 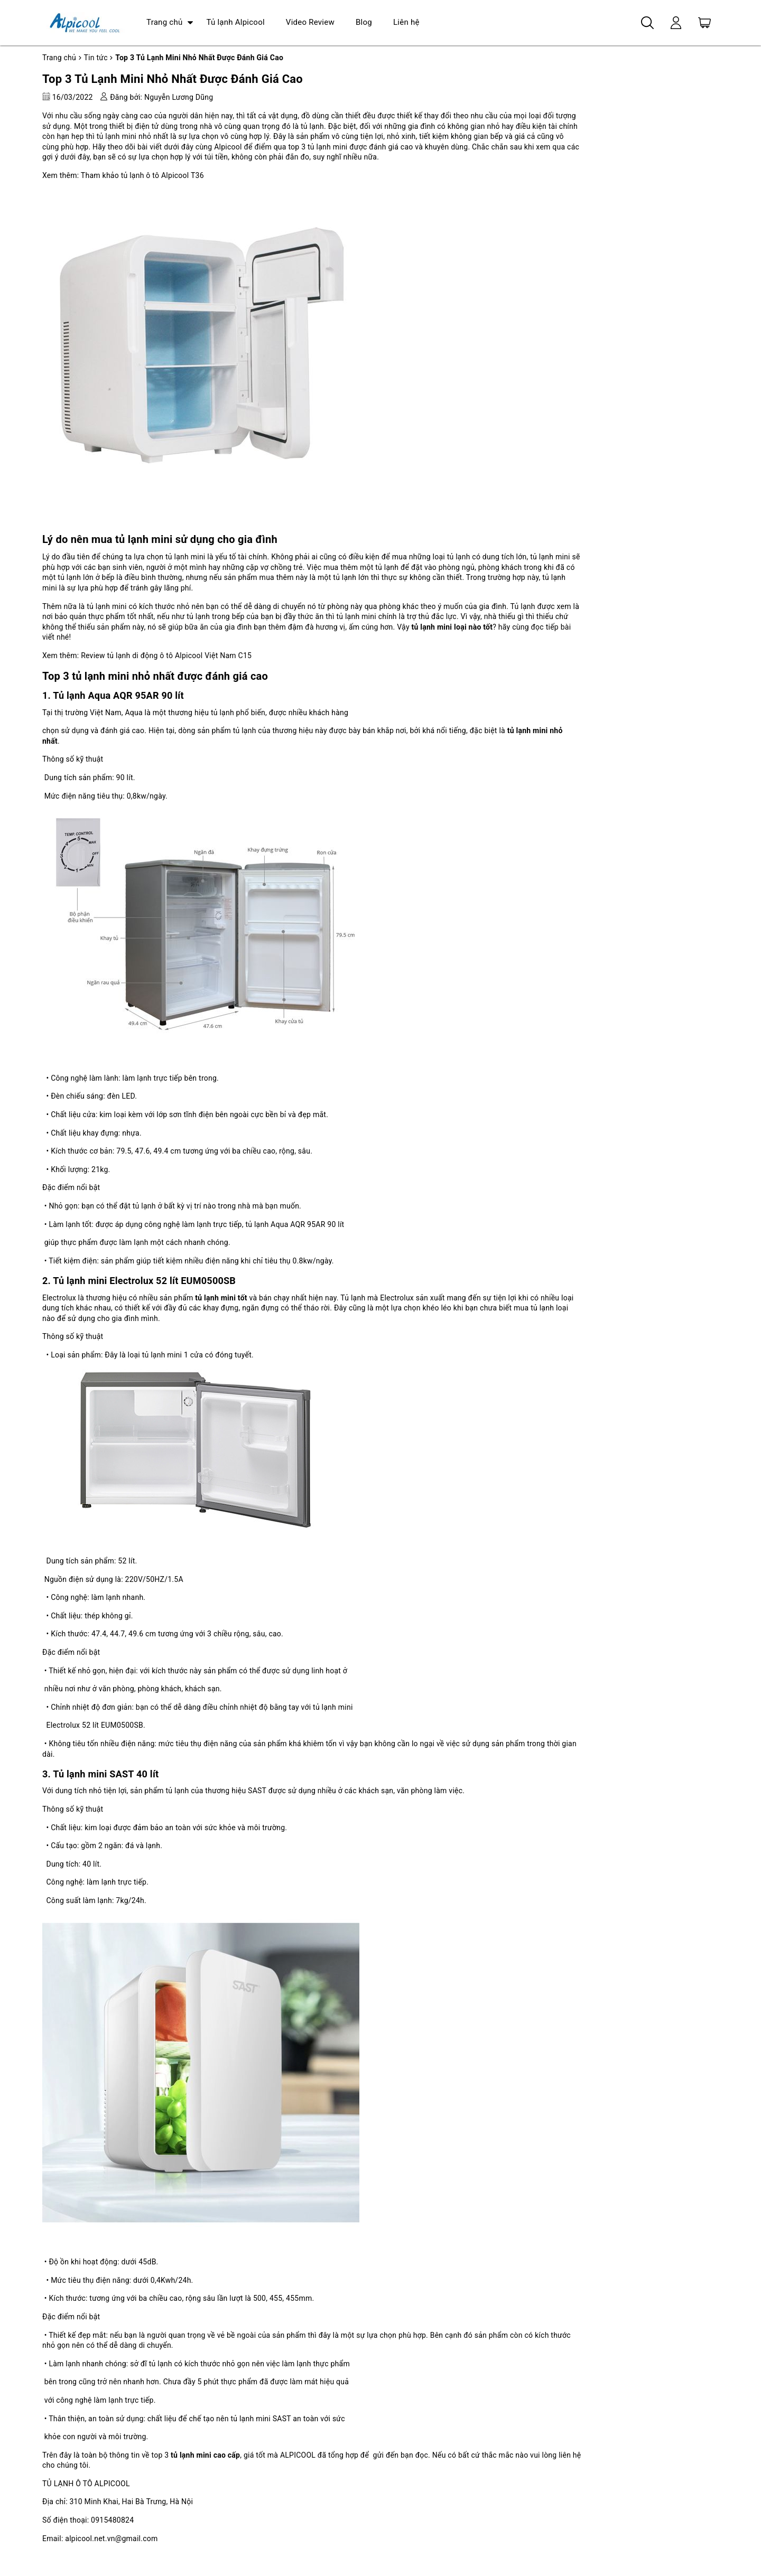 What do you see at coordinates (406, 22) in the screenshot?
I see `Liên hệ` at bounding box center [406, 22].